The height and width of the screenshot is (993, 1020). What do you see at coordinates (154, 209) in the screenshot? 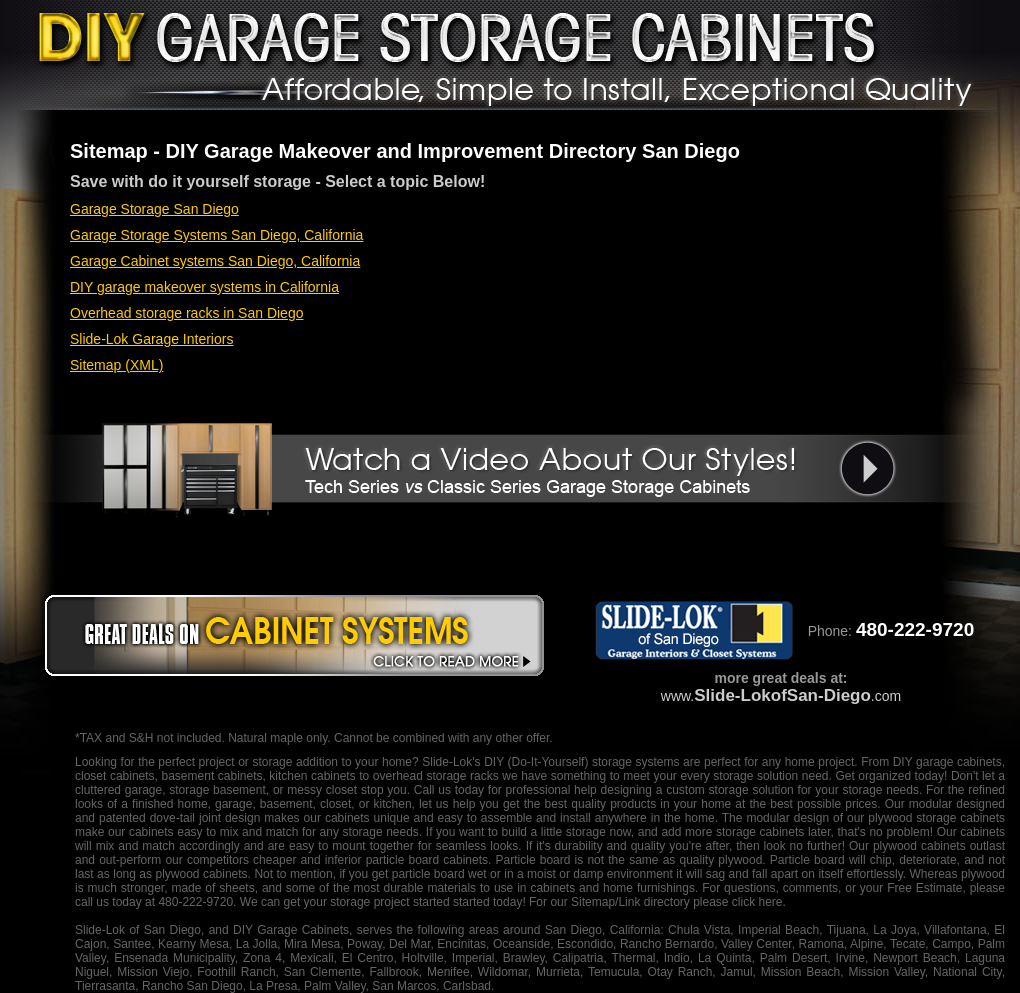
I see `Garage Storage San Diego` at bounding box center [154, 209].